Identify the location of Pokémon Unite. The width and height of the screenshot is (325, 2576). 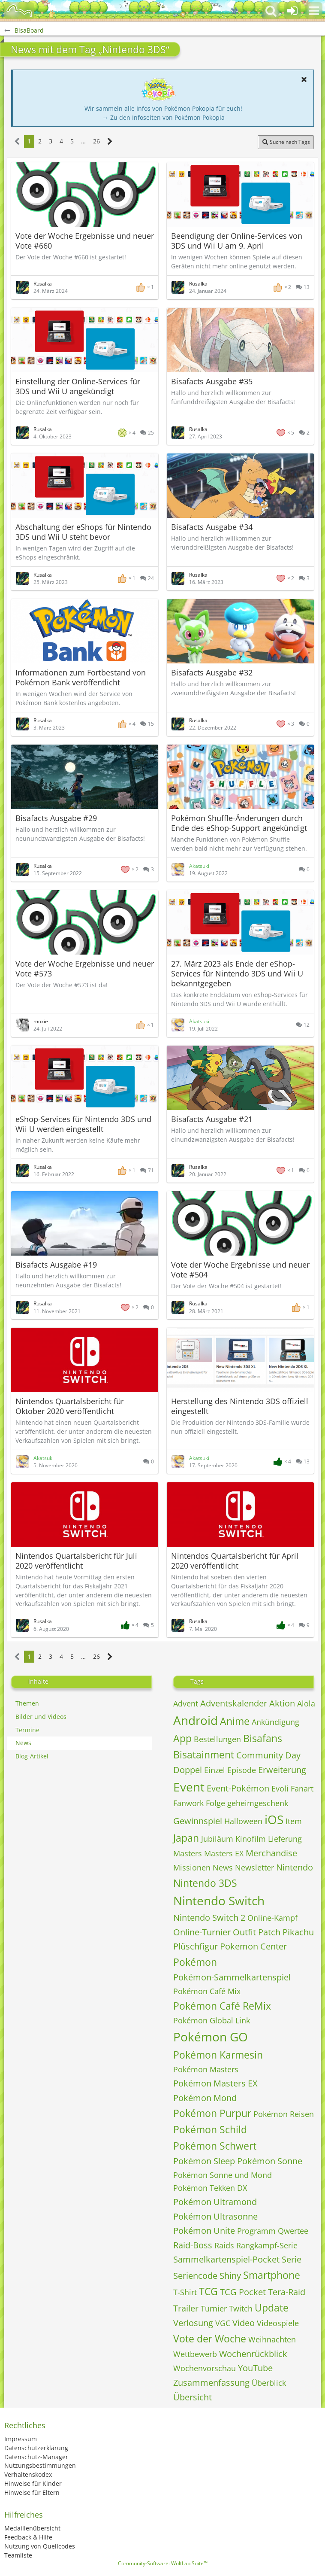
(204, 2230).